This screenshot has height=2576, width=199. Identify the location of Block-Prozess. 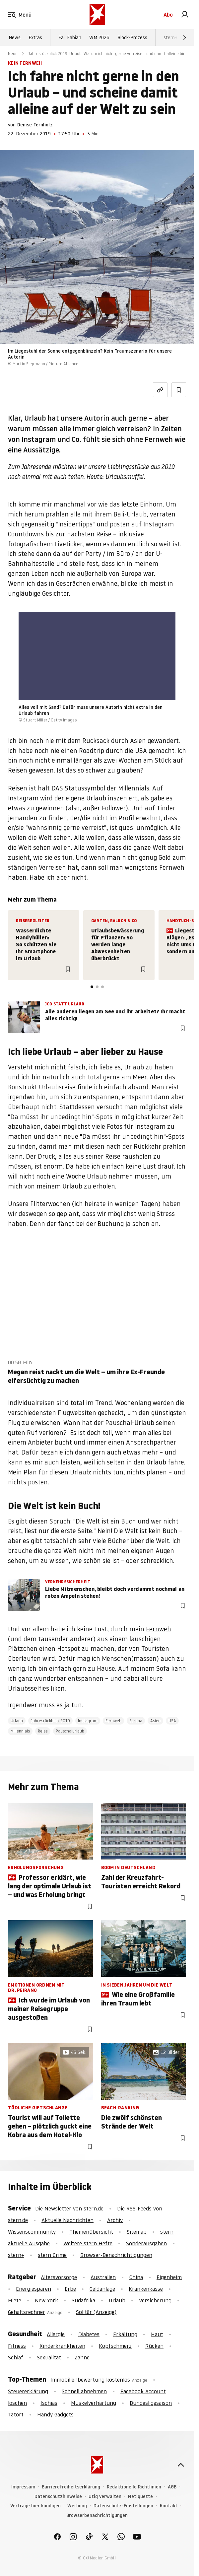
(132, 37).